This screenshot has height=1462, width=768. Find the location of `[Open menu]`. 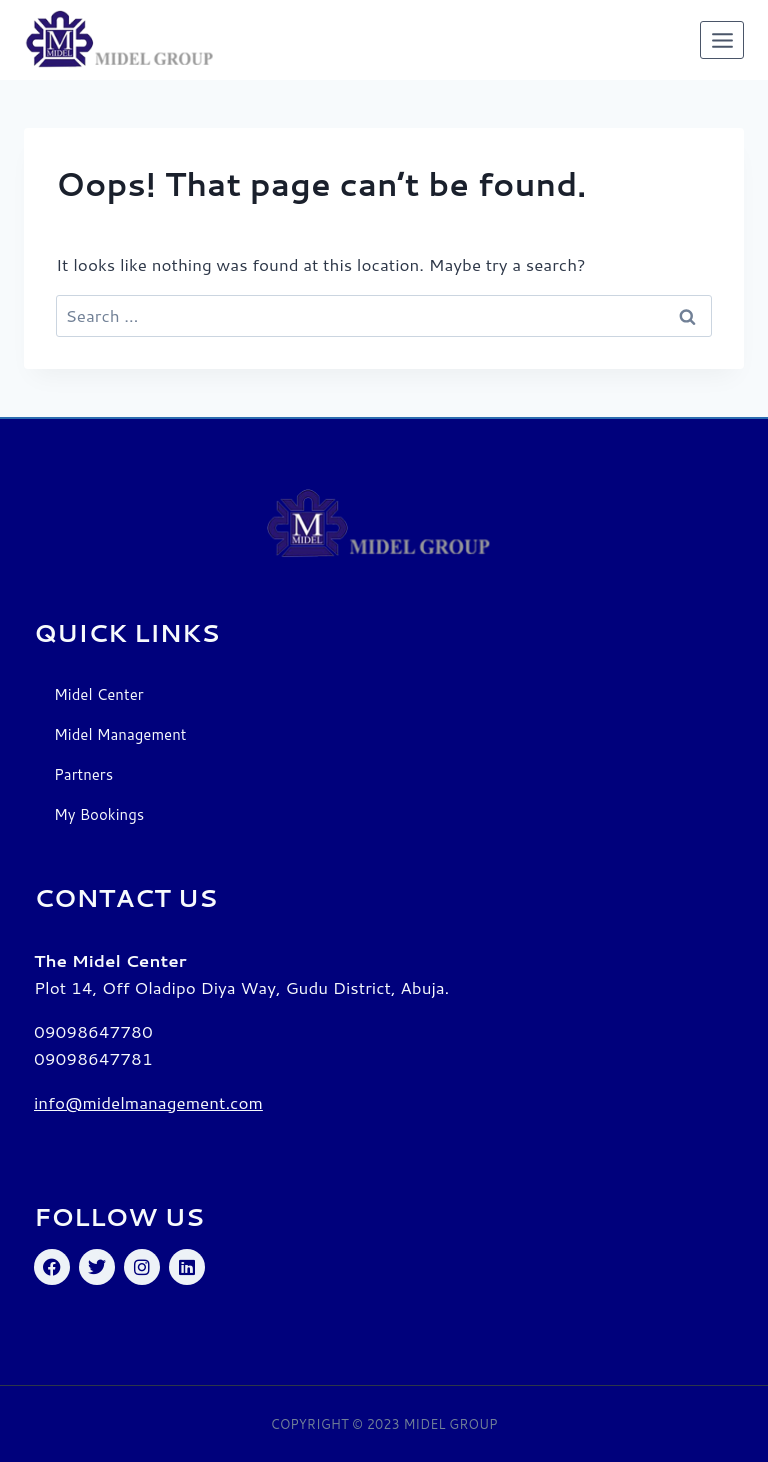

[Open menu] is located at coordinates (722, 40).